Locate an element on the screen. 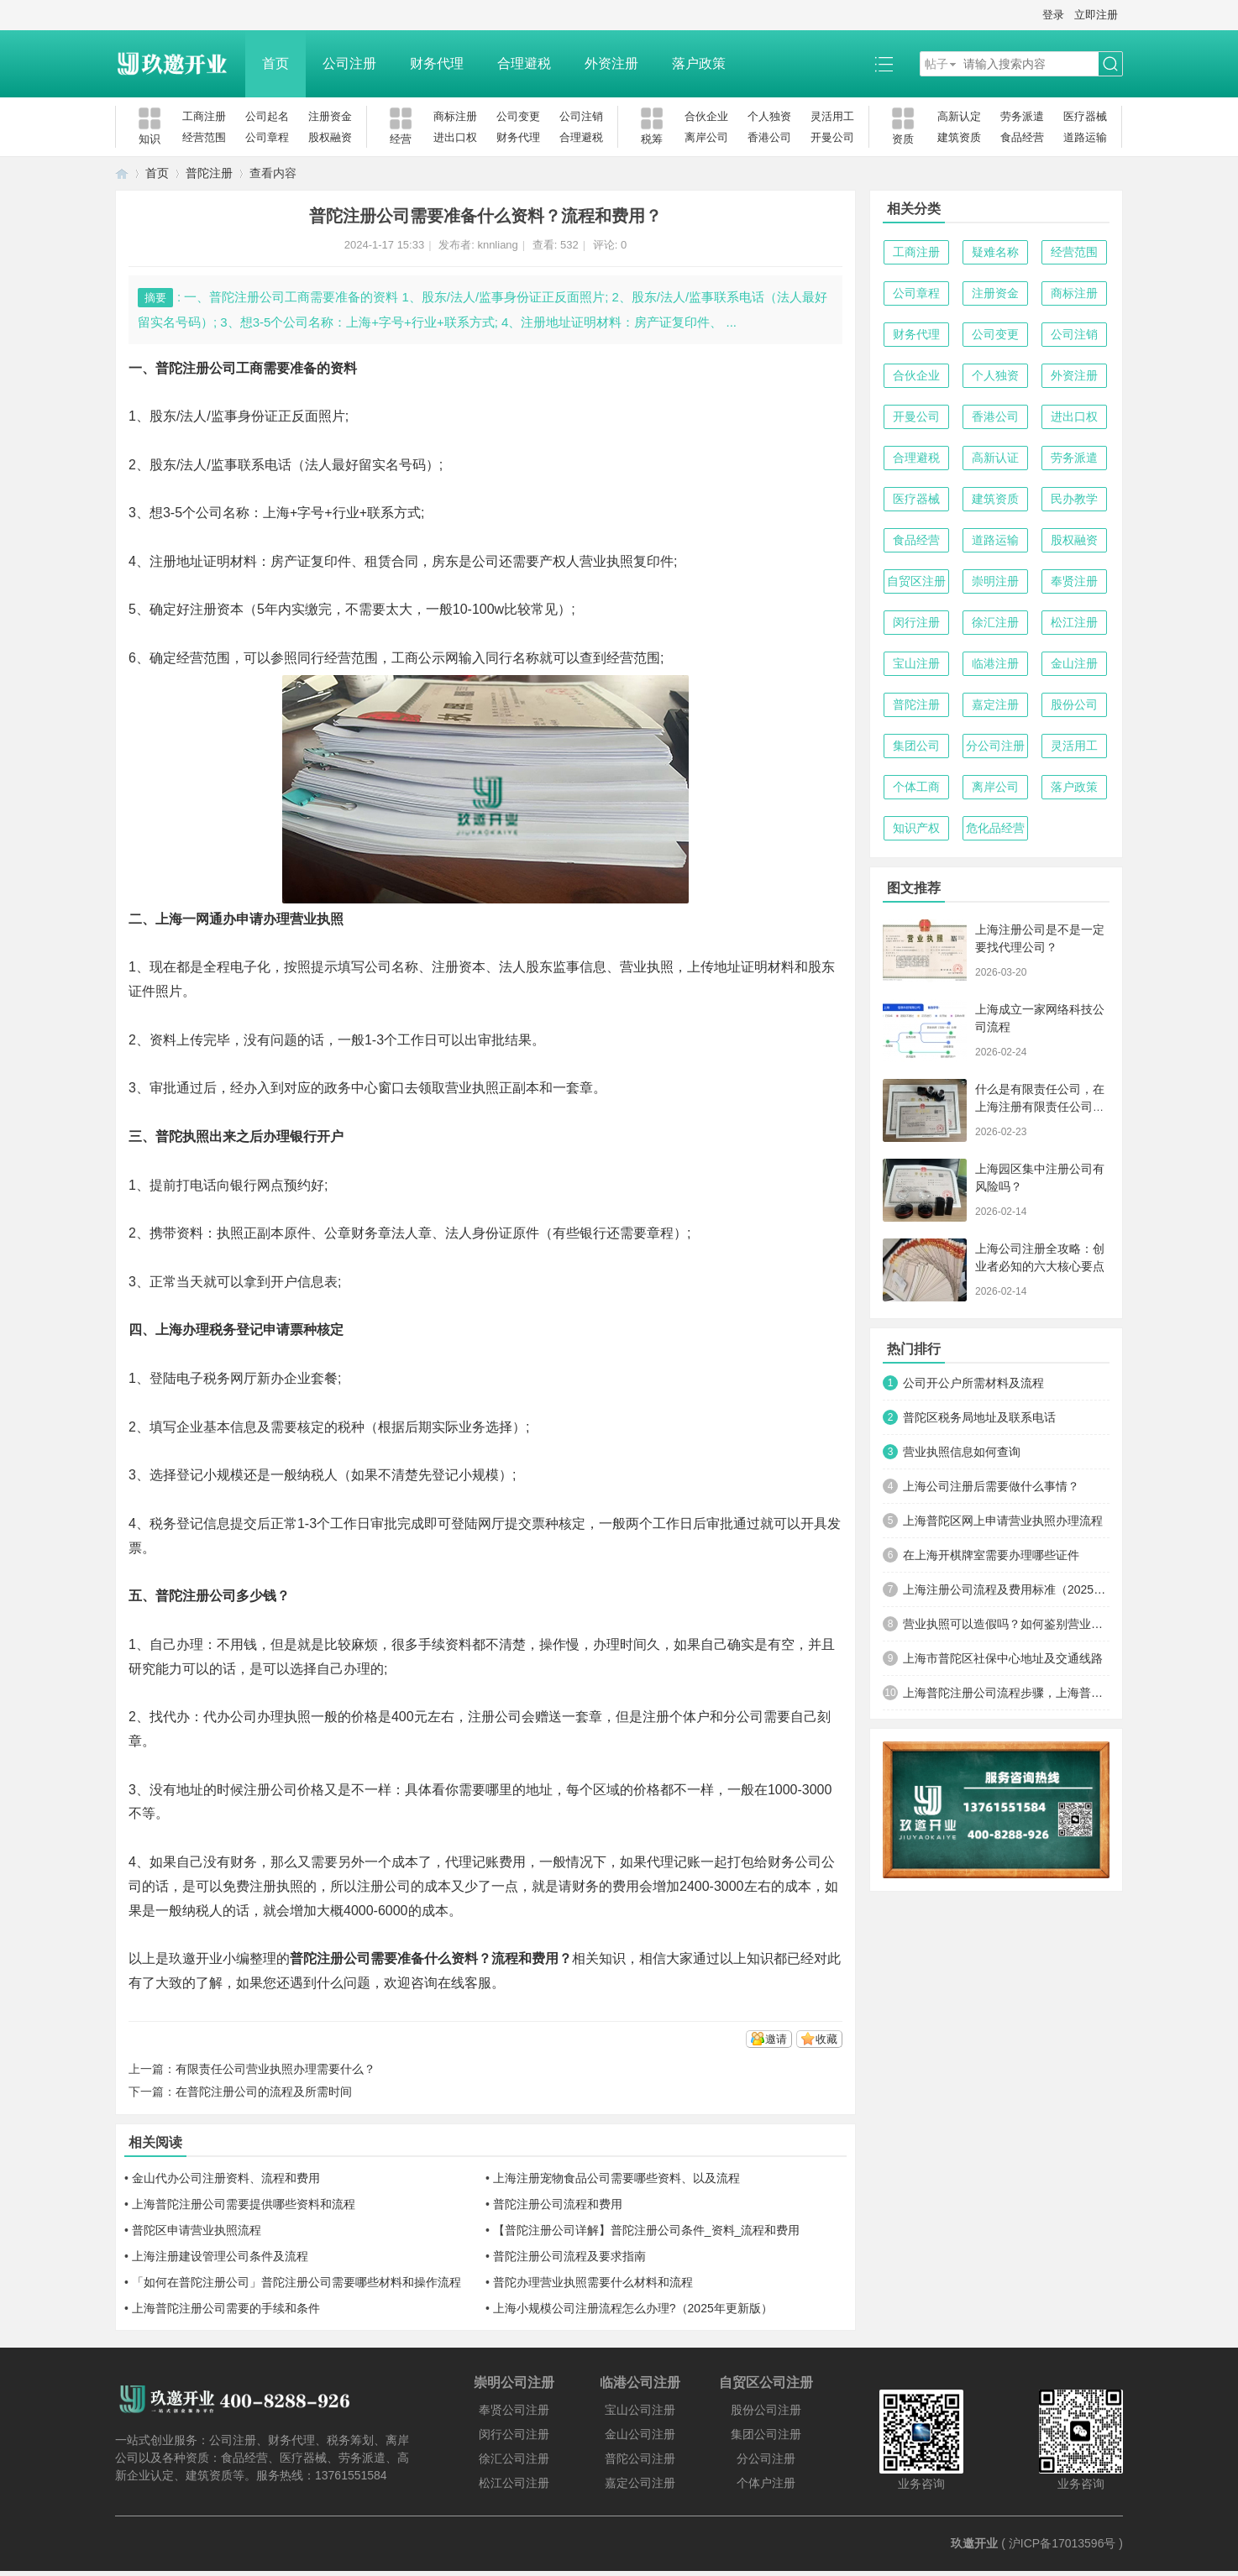  沪ICP备17013596号 is located at coordinates (1062, 2543).